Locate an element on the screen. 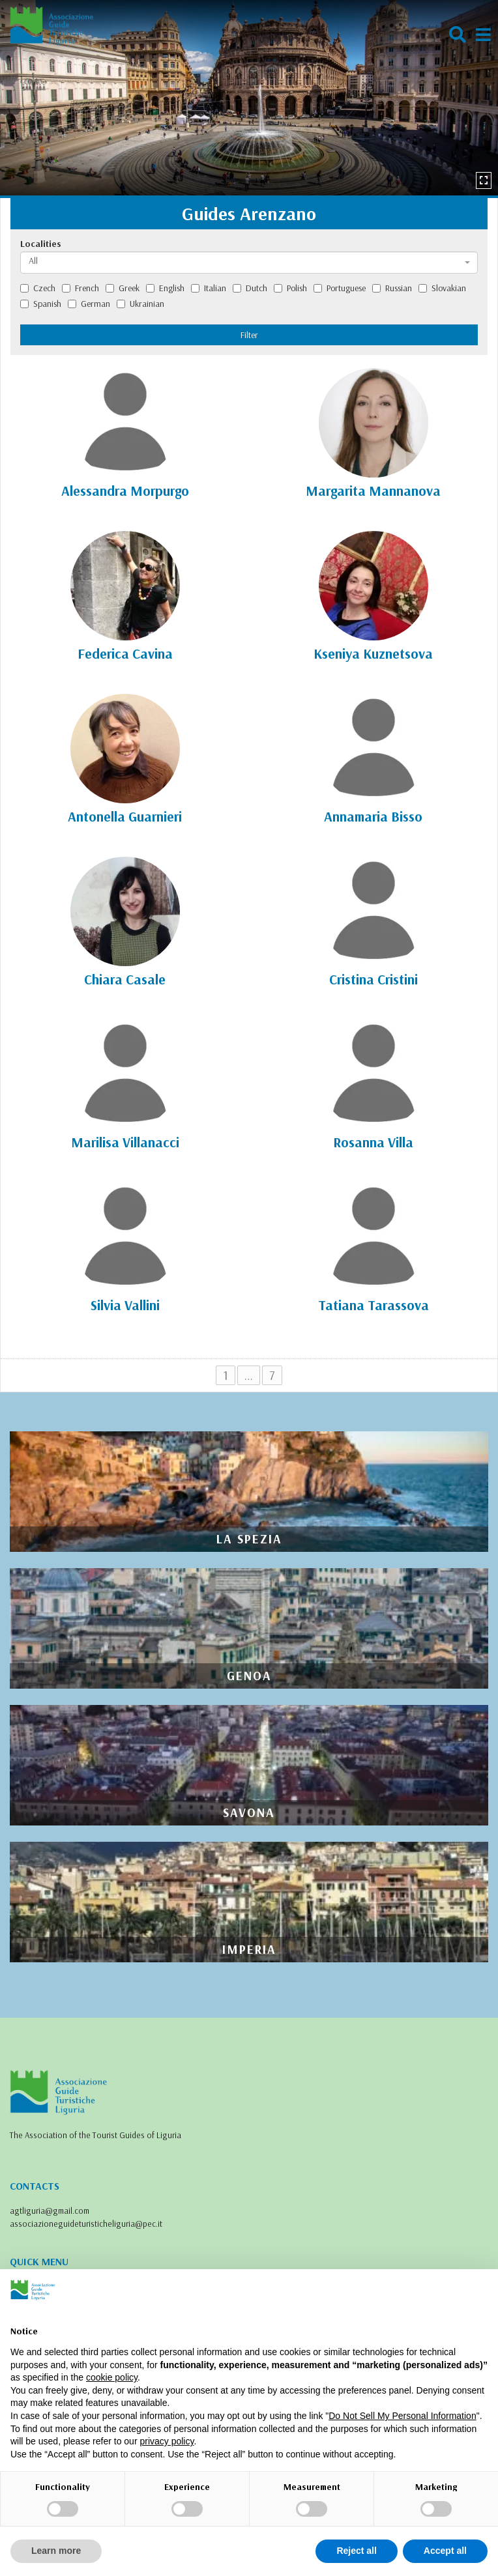 The width and height of the screenshot is (498, 2576). Accept all [button] is located at coordinates (445, 2550).